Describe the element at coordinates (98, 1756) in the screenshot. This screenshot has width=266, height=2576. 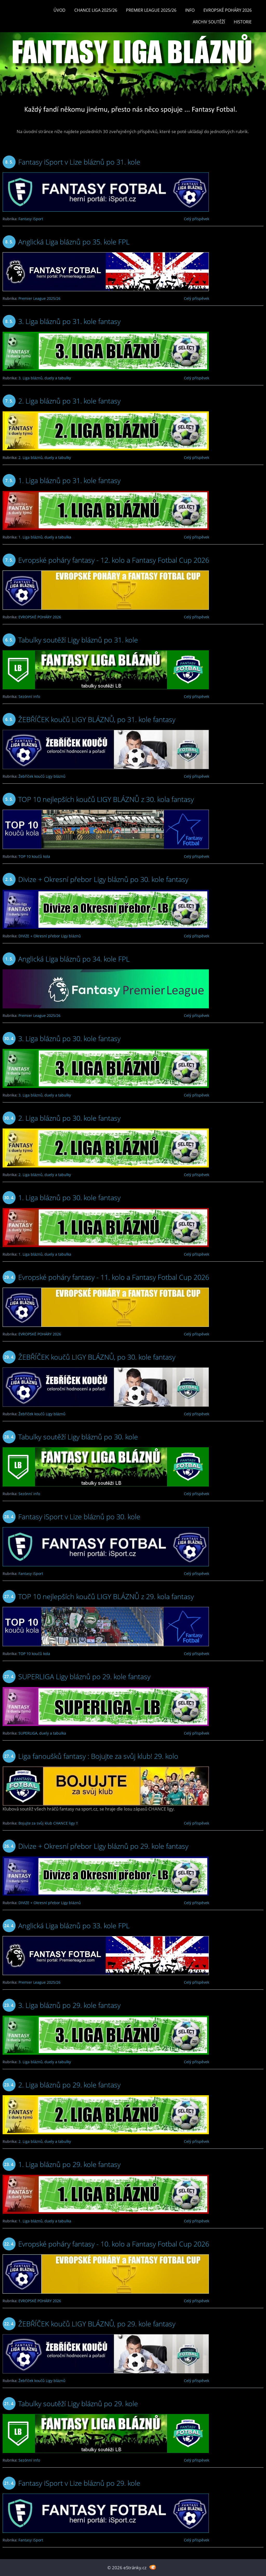
I see `Liga fanoušků fantasy : Bojujte za svůj klub! 29. kolo` at that location.